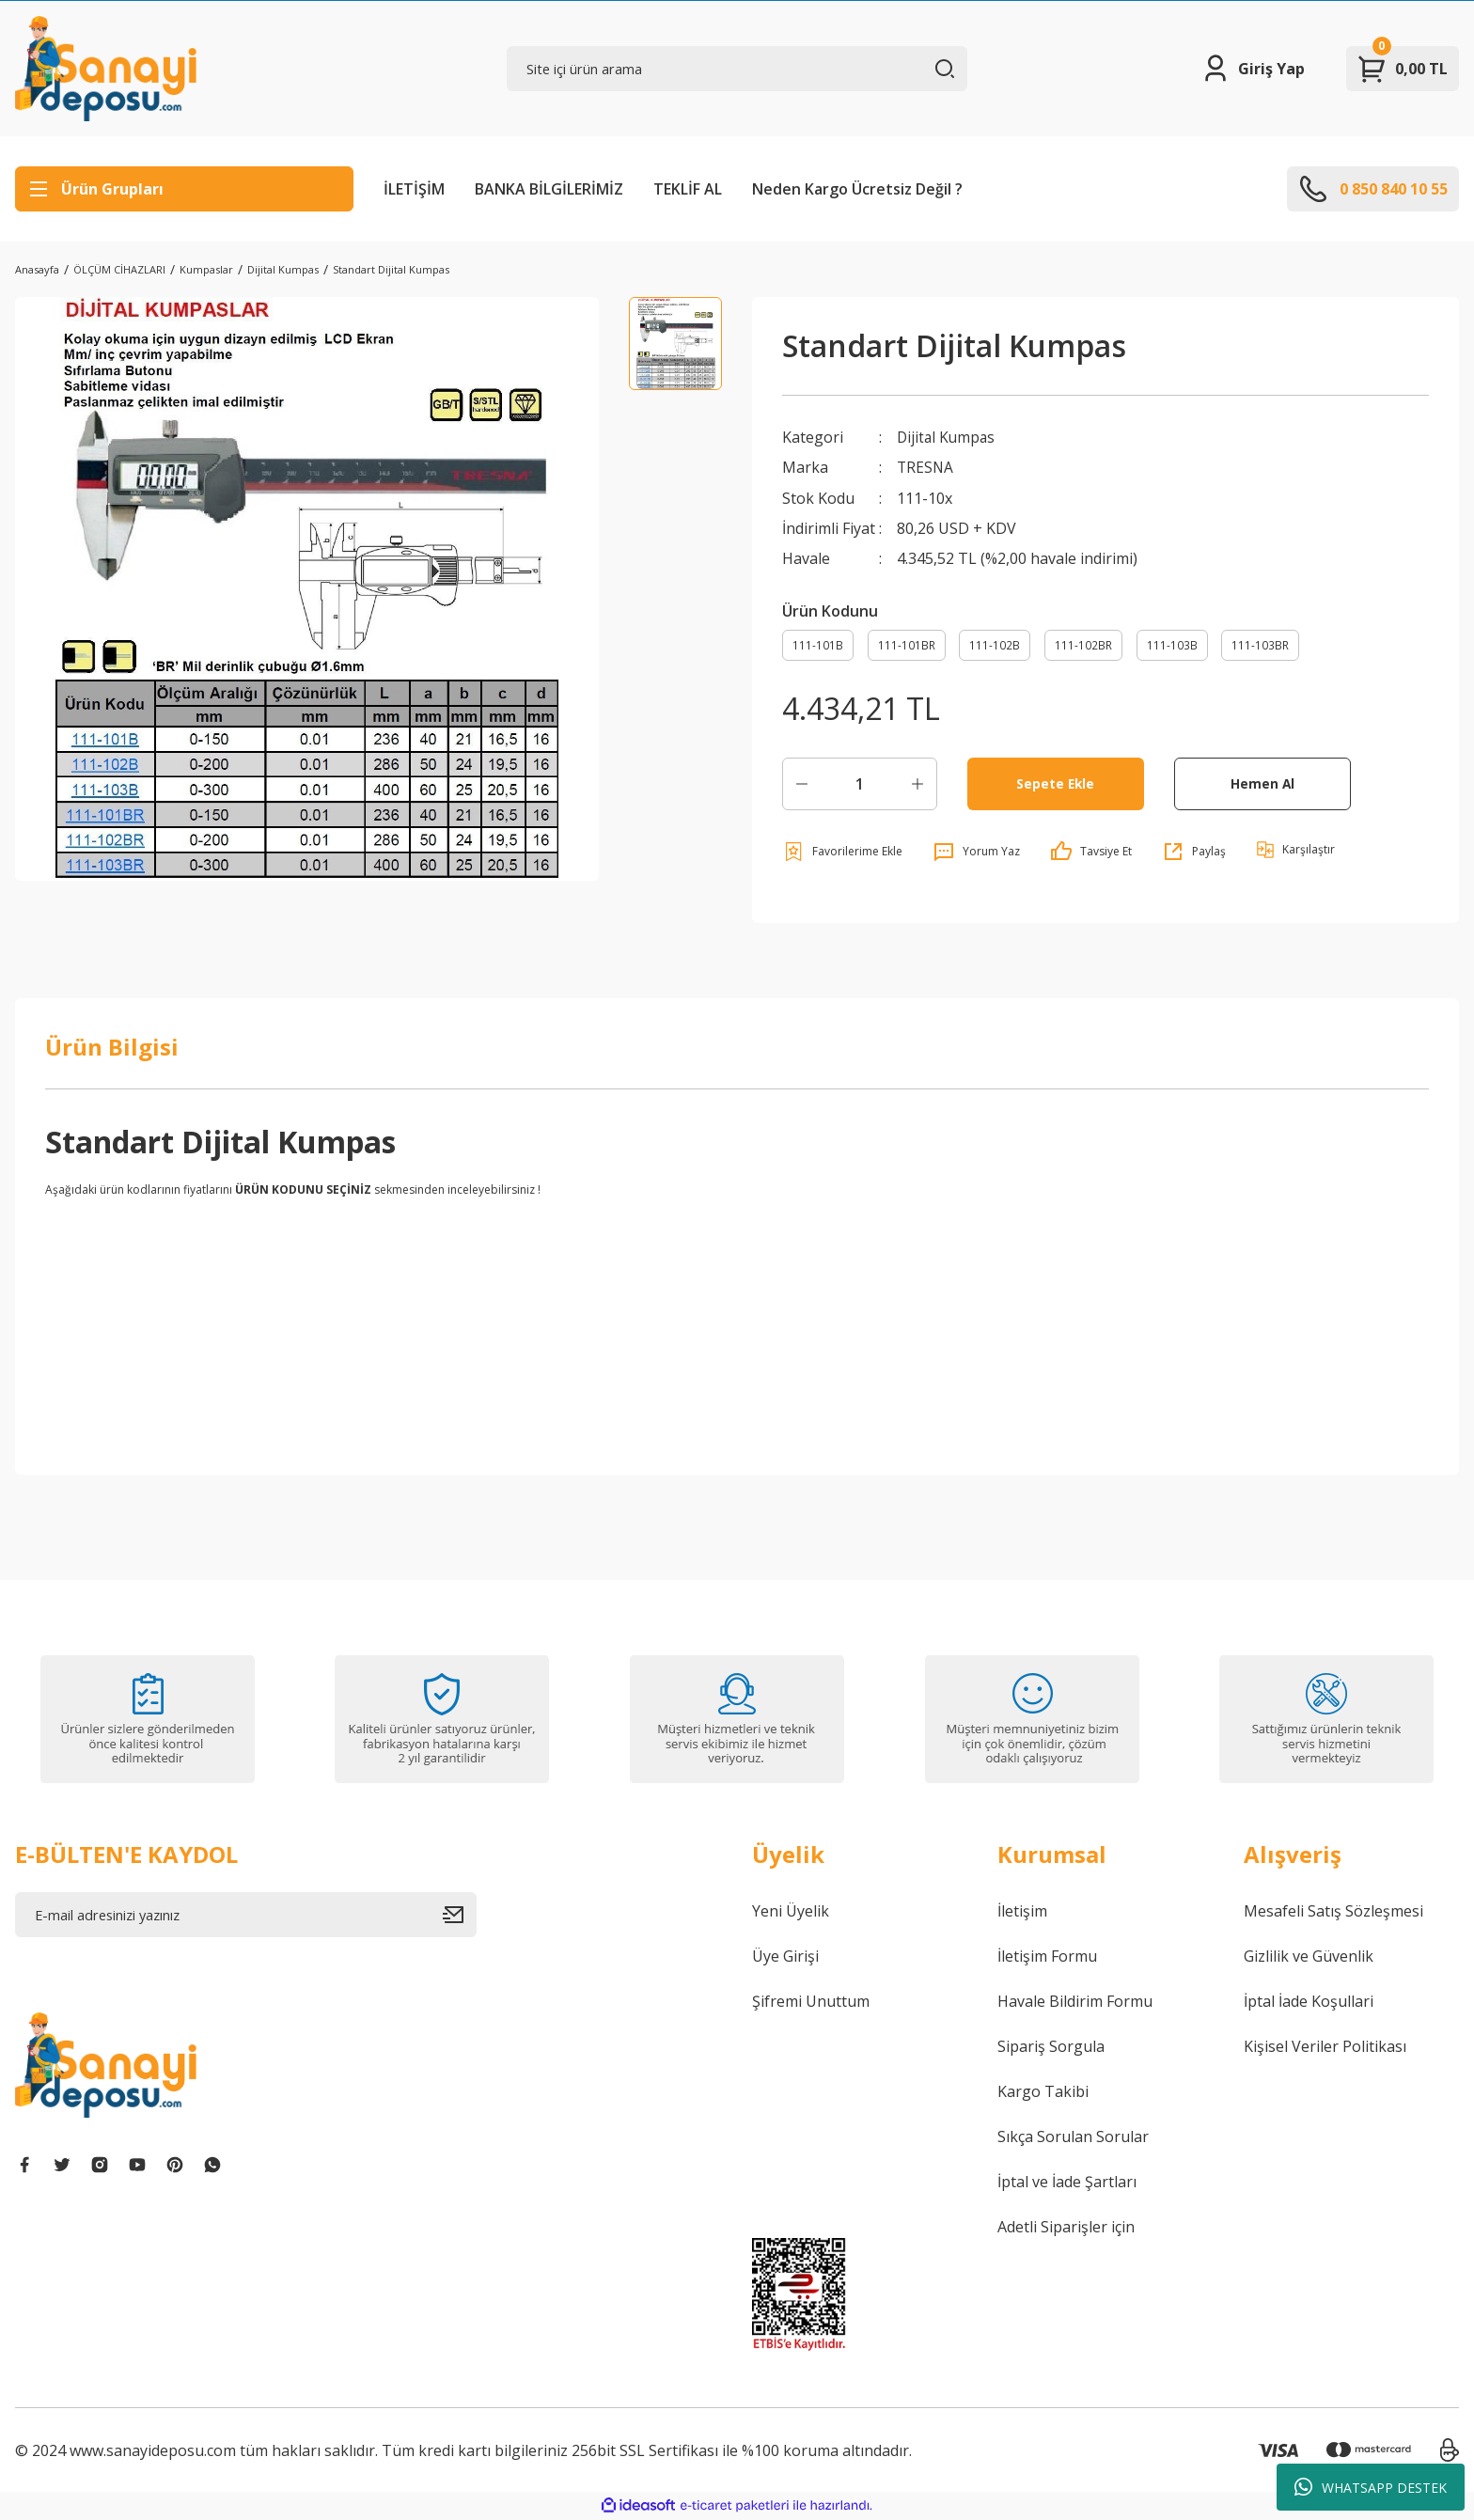 This screenshot has height=2520, width=1474. What do you see at coordinates (785, 1957) in the screenshot?
I see `Üye Girişi` at bounding box center [785, 1957].